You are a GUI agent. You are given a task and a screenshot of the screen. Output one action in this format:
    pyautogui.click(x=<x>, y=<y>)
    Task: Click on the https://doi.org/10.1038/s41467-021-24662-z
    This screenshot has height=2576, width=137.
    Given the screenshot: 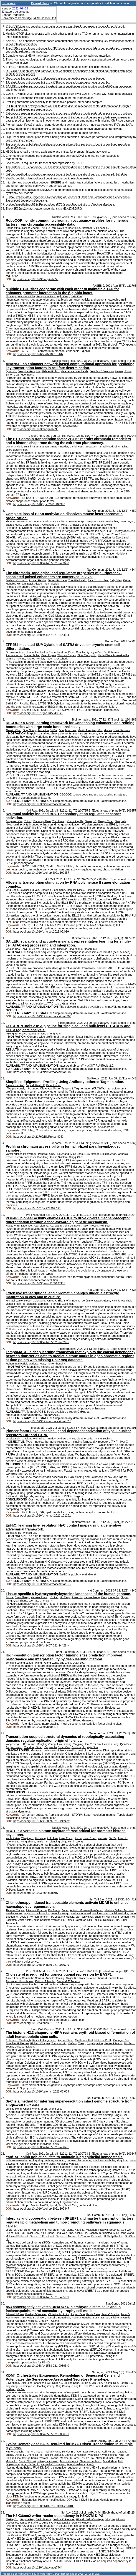 What is the action you would take?
    pyautogui.click(x=41, y=2147)
    